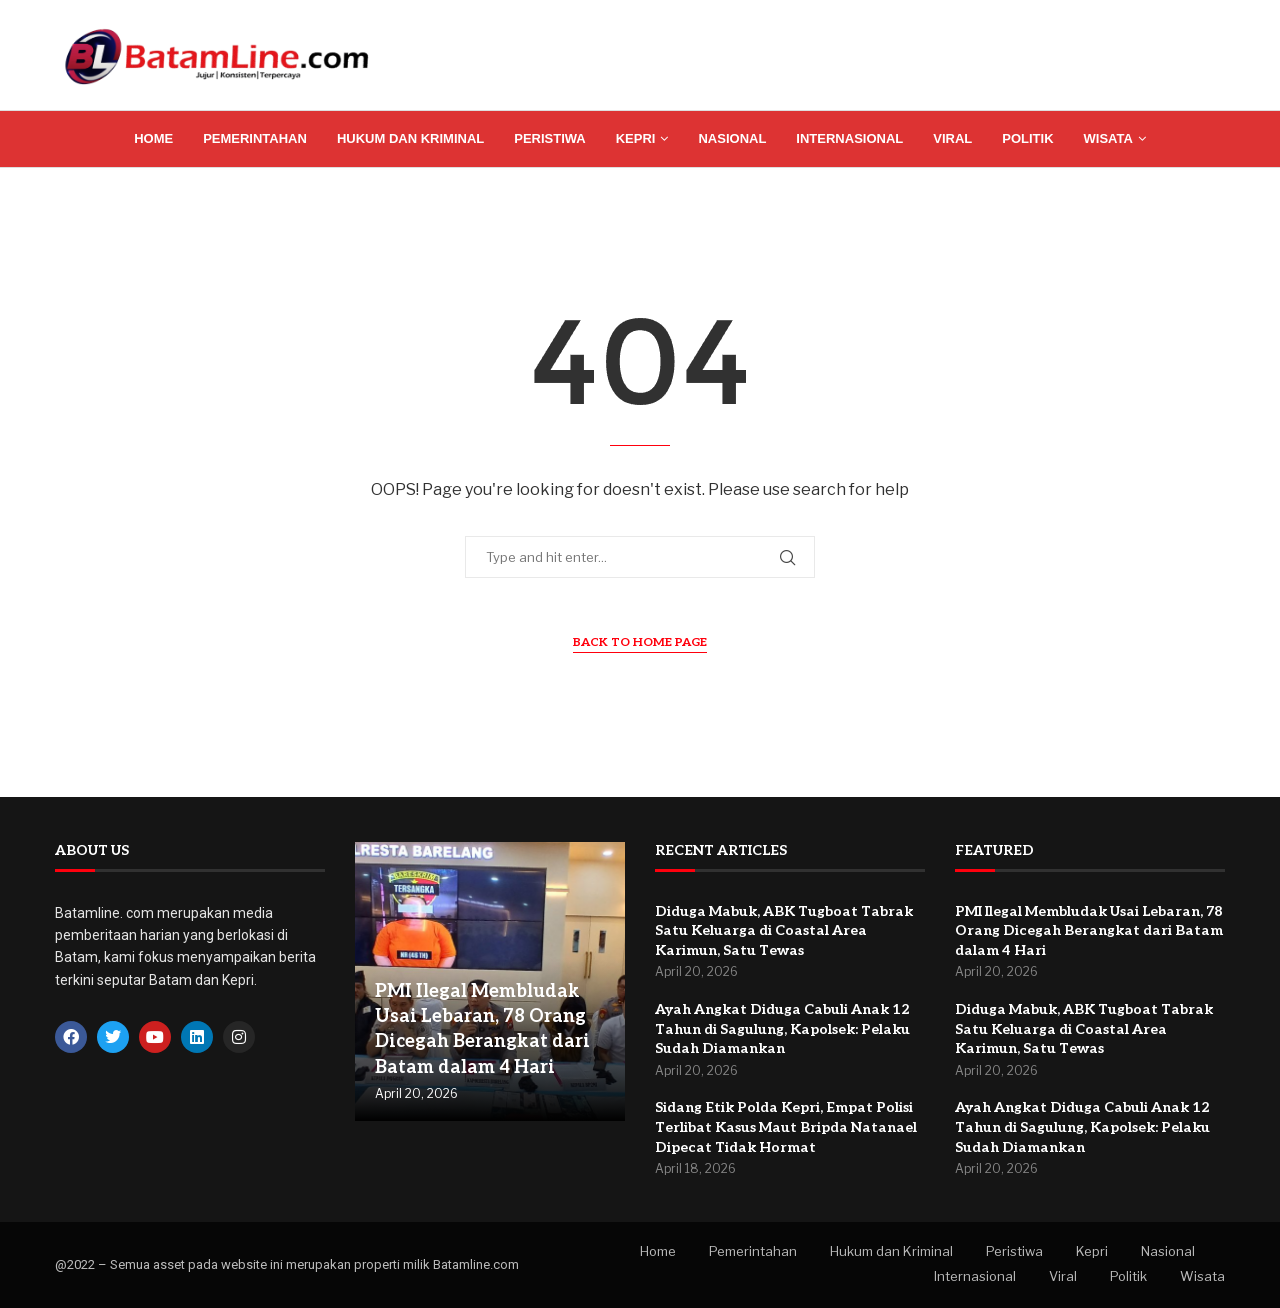 The height and width of the screenshot is (1308, 1280). Describe the element at coordinates (640, 642) in the screenshot. I see `Back to Home Page` at that location.